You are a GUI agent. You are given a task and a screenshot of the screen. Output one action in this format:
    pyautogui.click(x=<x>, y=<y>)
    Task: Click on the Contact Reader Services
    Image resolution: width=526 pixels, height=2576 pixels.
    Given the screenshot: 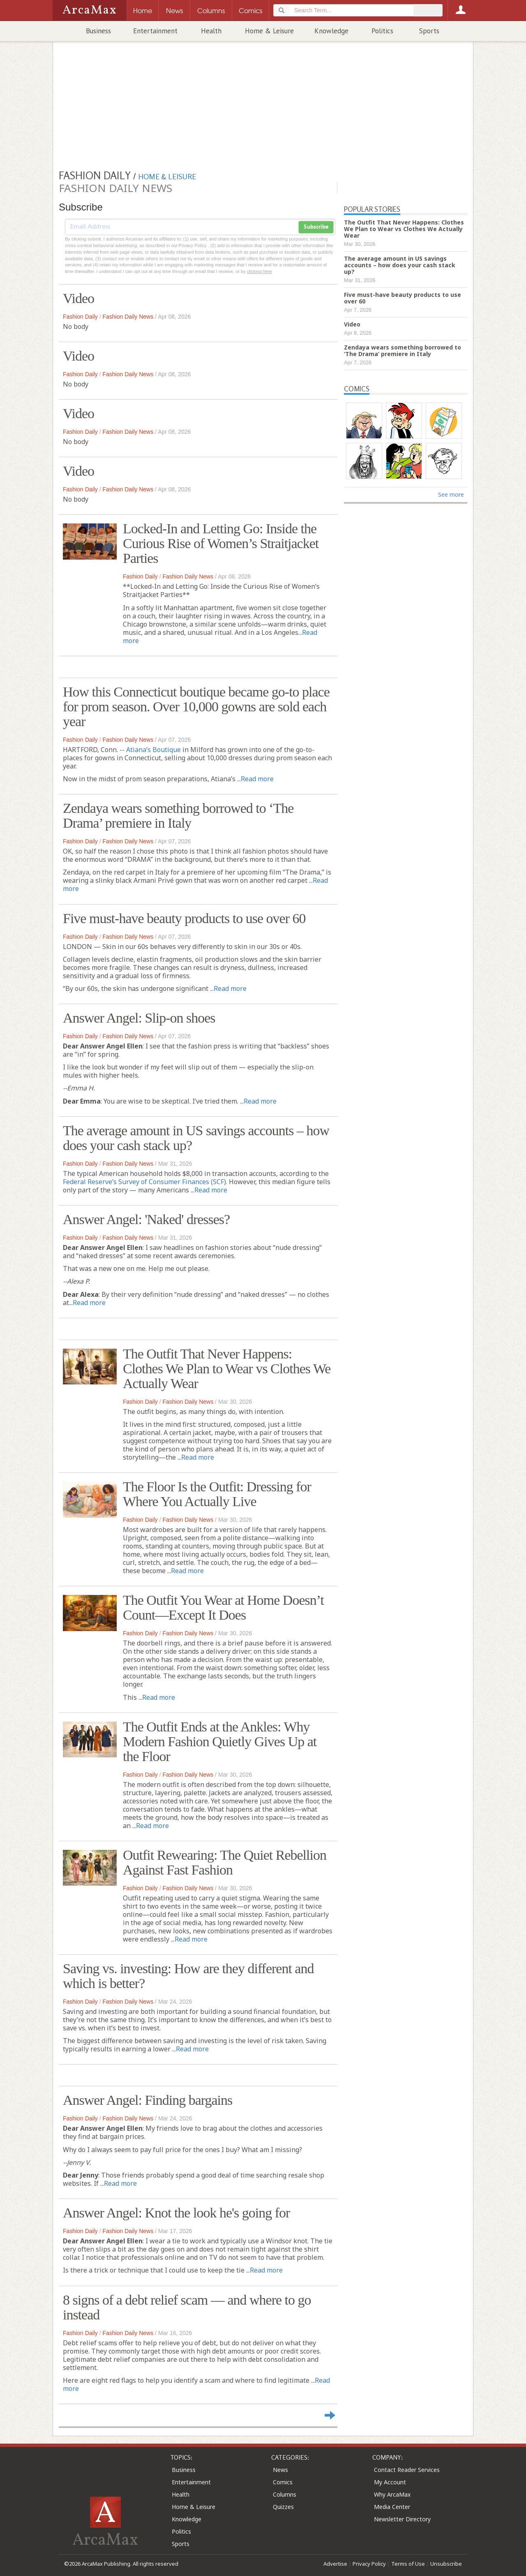 What is the action you would take?
    pyautogui.click(x=407, y=2470)
    